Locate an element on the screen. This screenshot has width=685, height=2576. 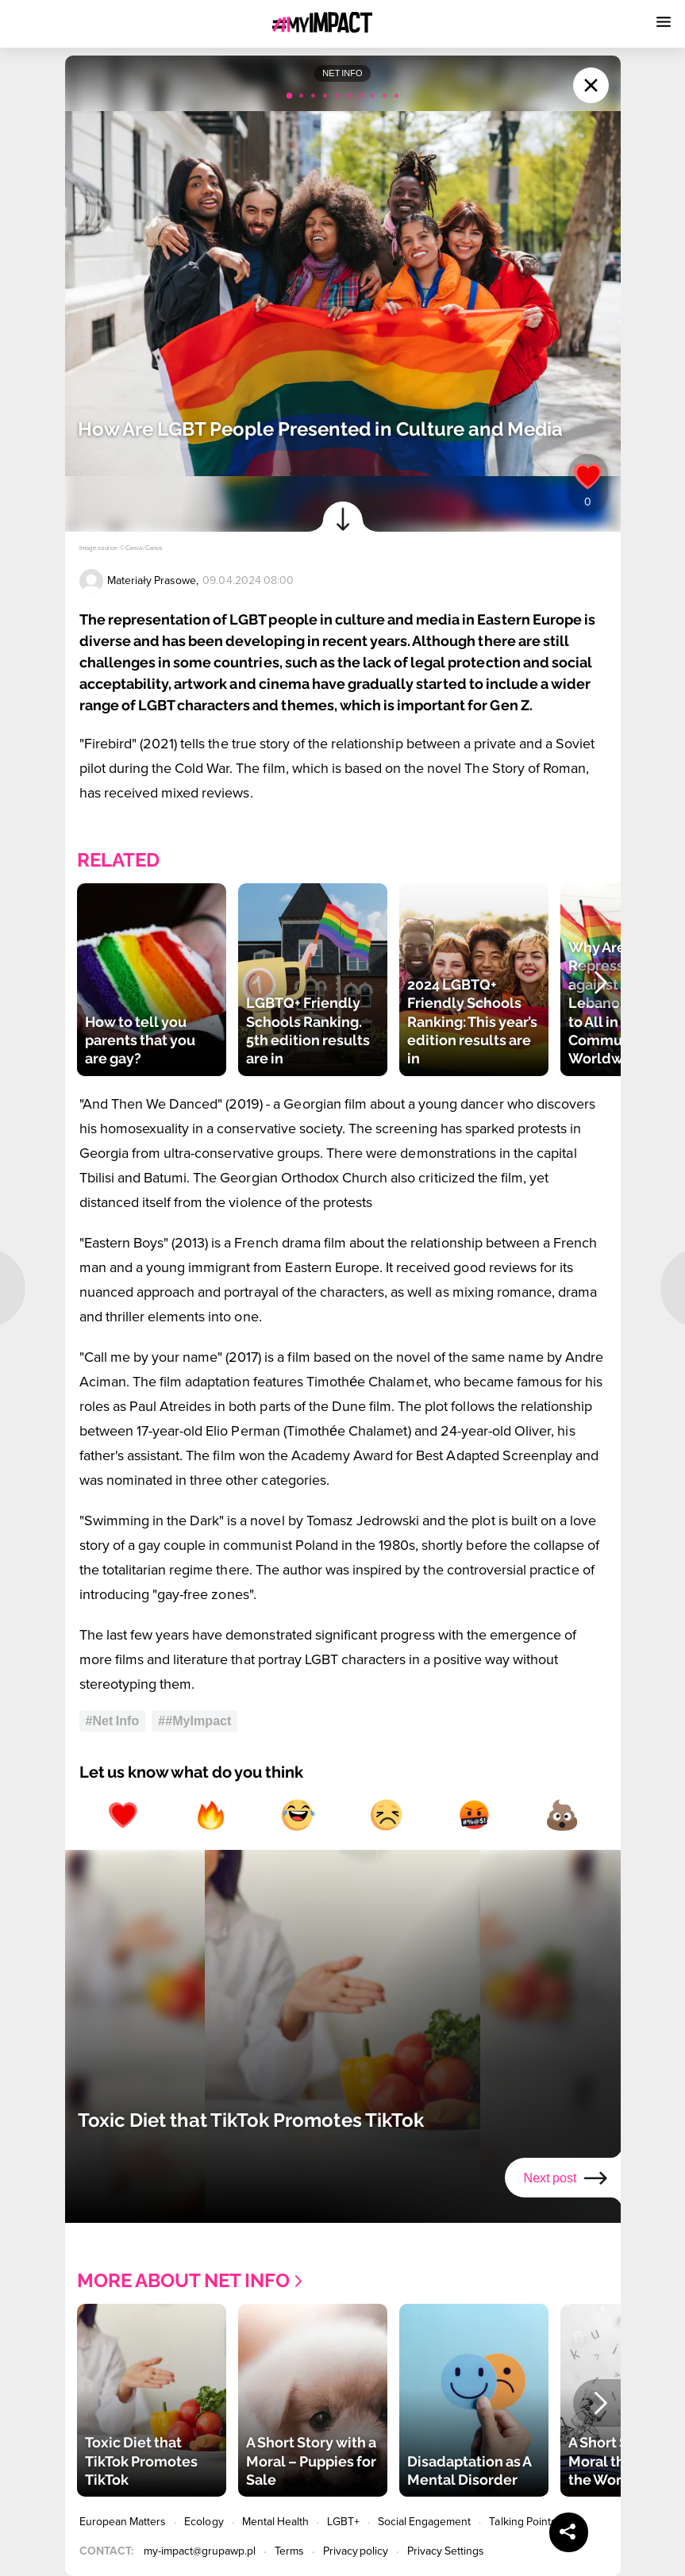
European Matters is located at coordinates (123, 2521).